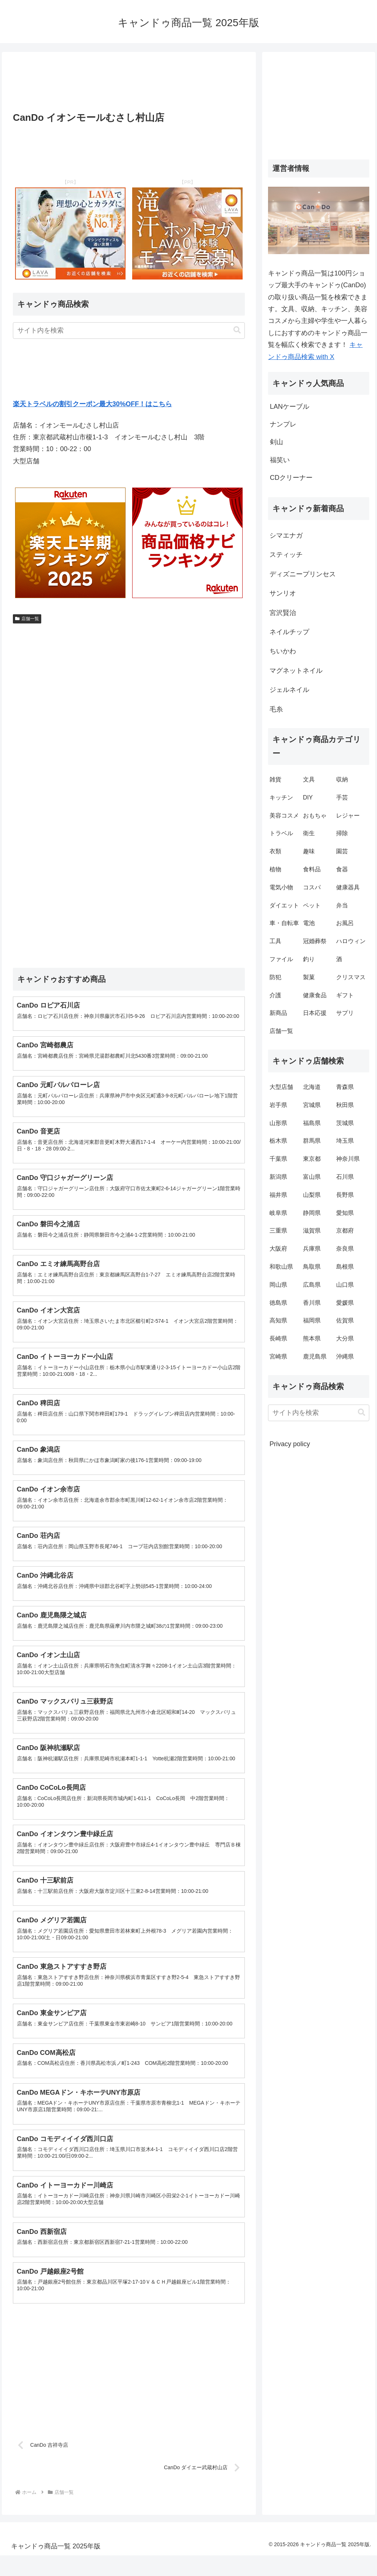 The image size is (377, 2576). Describe the element at coordinates (129, 84) in the screenshot. I see `[Advertisement]` at that location.